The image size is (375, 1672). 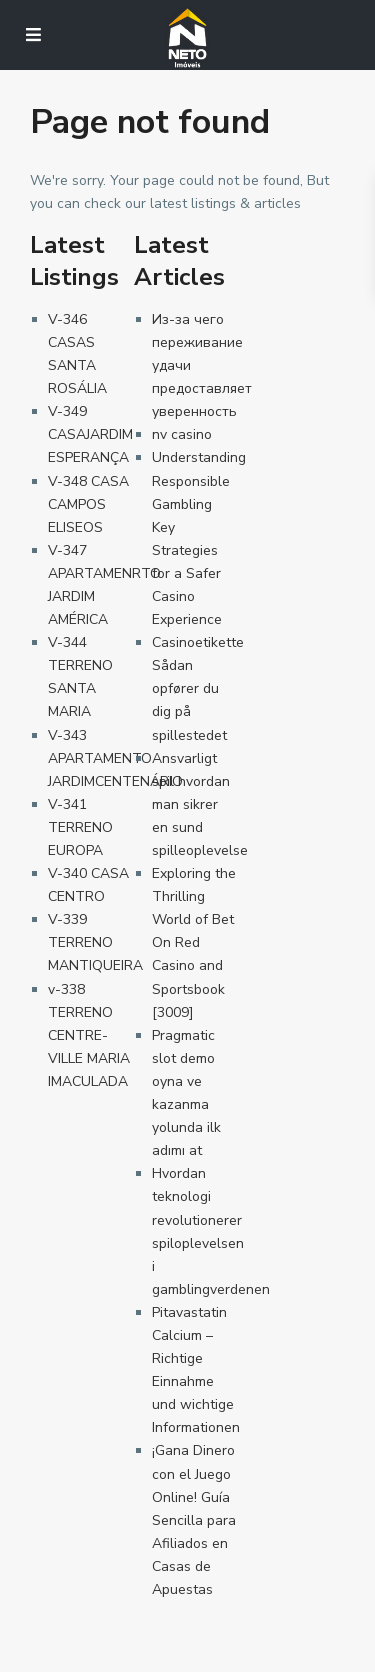 I want to click on ¡Gana Dinero con el Juego Online! Guía Sencilla para Afiliados en Casas de Apuestas, so click(x=194, y=1520).